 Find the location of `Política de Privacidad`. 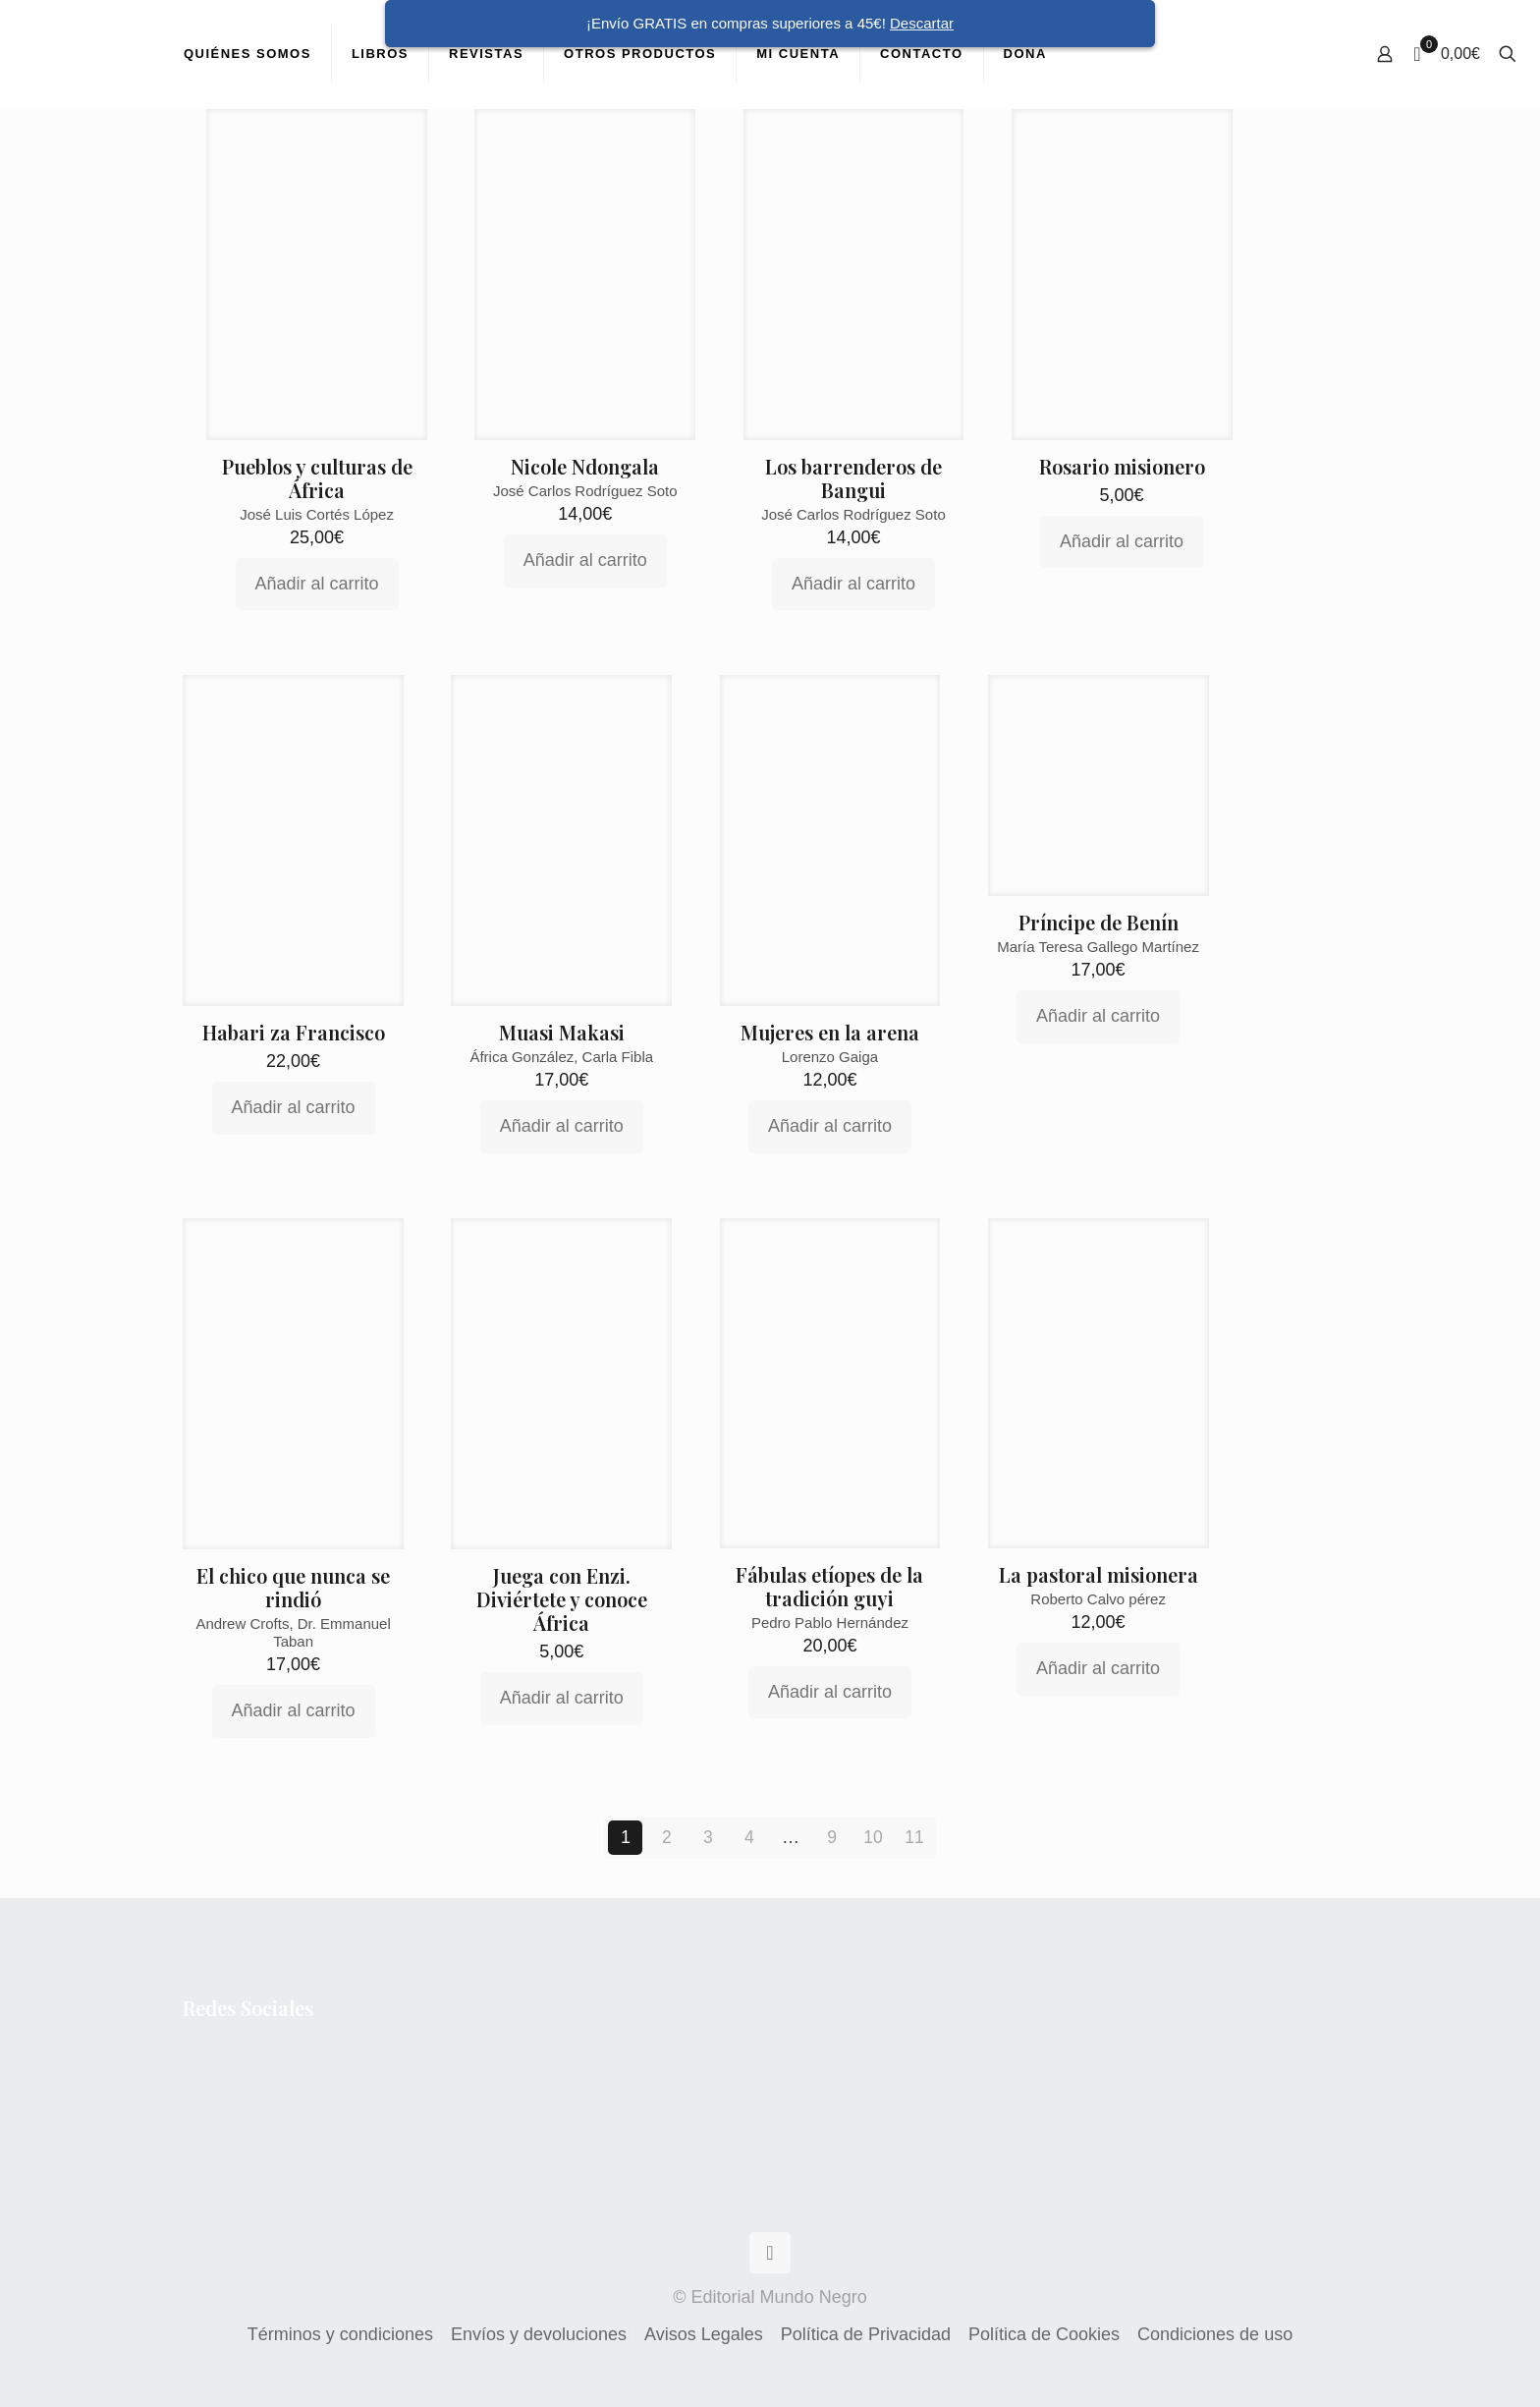

Política de Privacidad is located at coordinates (866, 2334).